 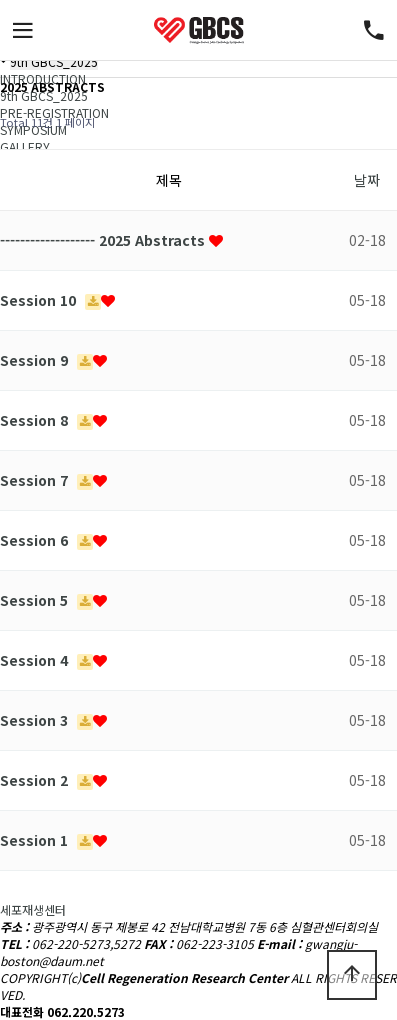 What do you see at coordinates (36, 540) in the screenshot?
I see `Session 6` at bounding box center [36, 540].